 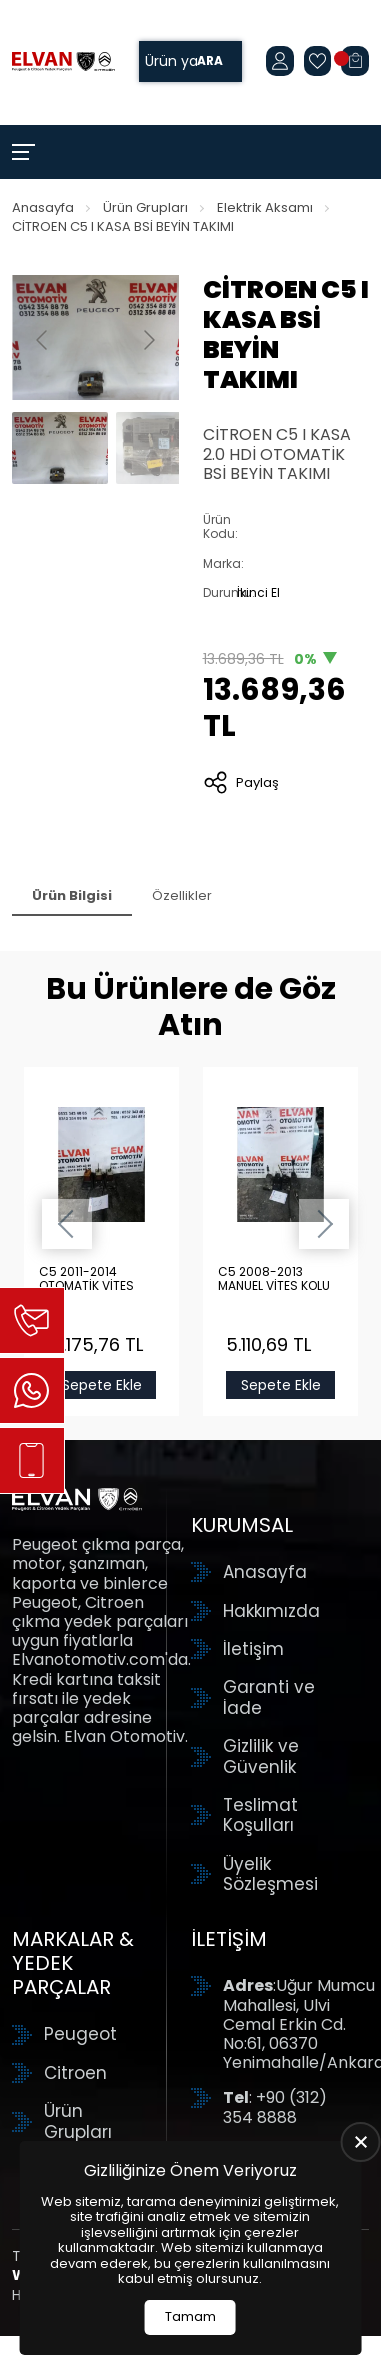 I want to click on Özellikler, so click(x=182, y=895).